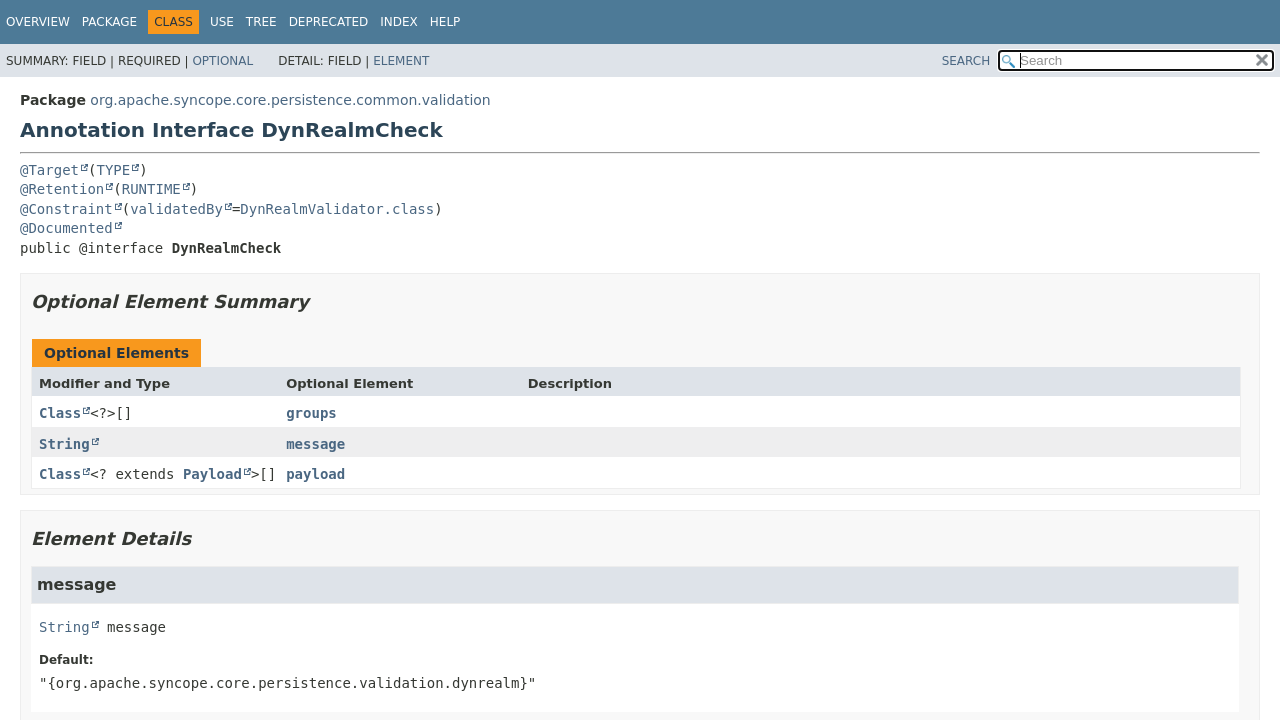 The image size is (1280, 720). Describe the element at coordinates (337, 209) in the screenshot. I see `DynRealmValidator.class` at that location.